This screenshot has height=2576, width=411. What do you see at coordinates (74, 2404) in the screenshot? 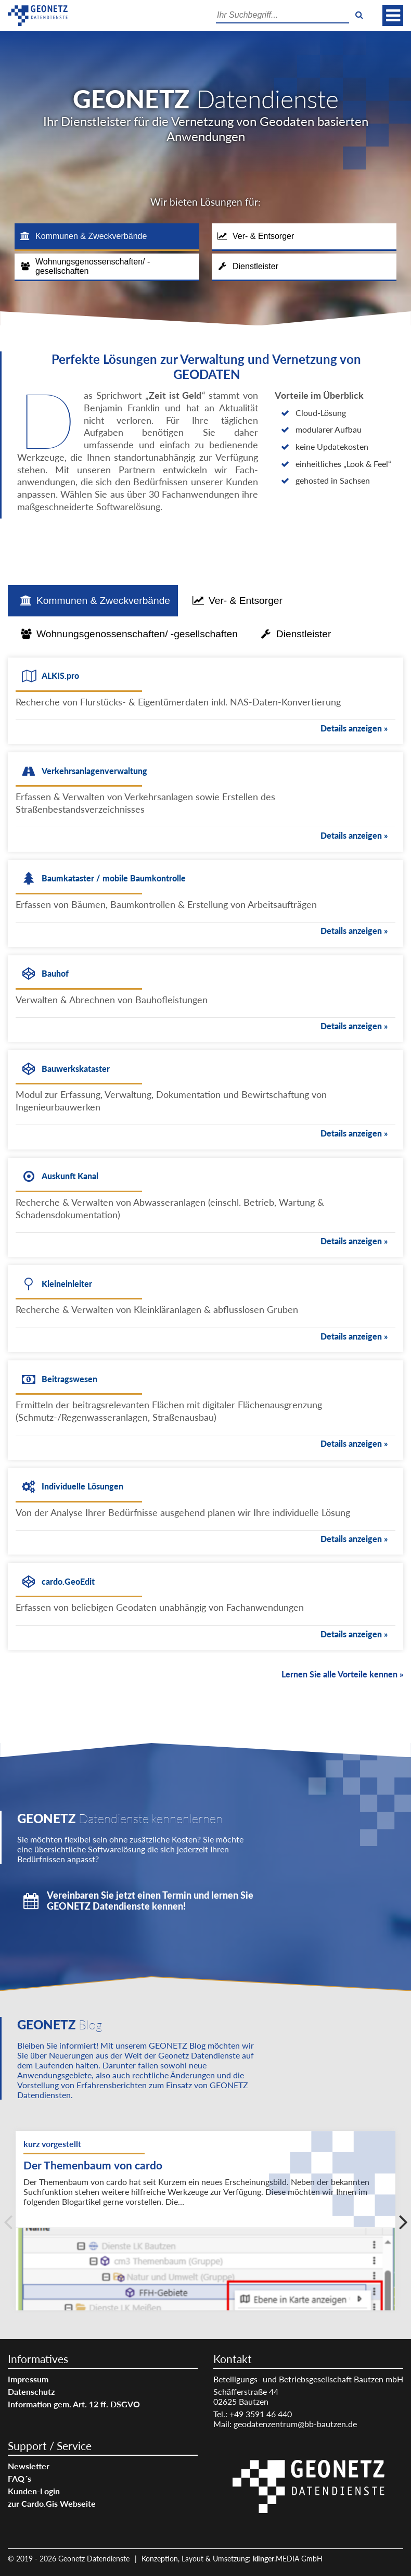
I see `Information gem. Art. 12 ff. DSGVO` at bounding box center [74, 2404].